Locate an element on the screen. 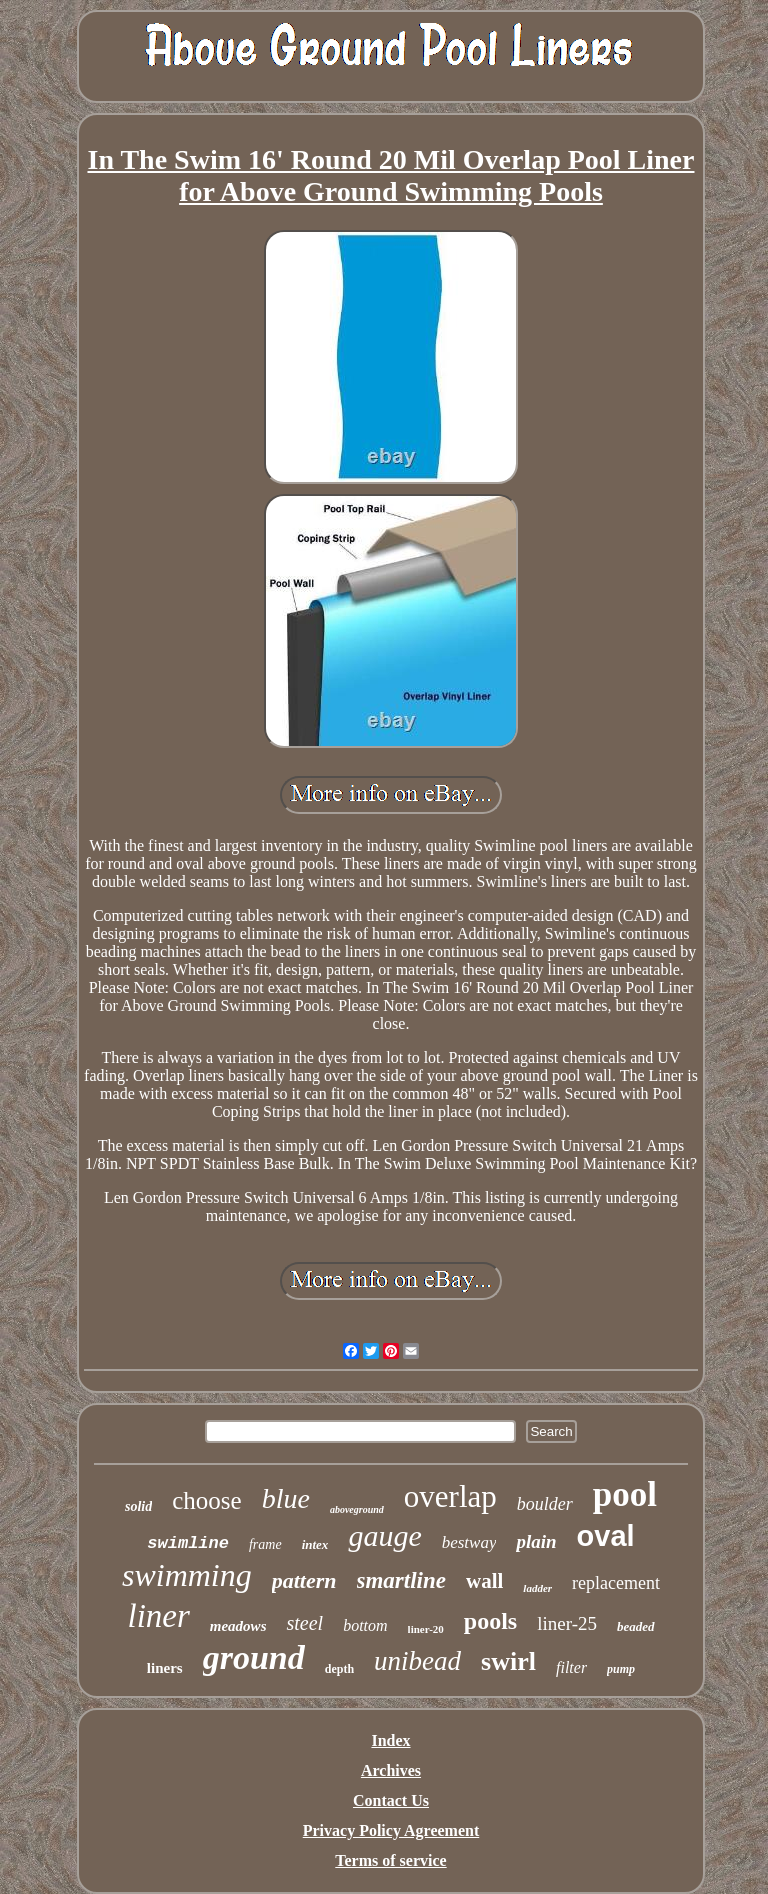 The width and height of the screenshot is (768, 1894). Privacy Policy Agreement is located at coordinates (391, 1830).